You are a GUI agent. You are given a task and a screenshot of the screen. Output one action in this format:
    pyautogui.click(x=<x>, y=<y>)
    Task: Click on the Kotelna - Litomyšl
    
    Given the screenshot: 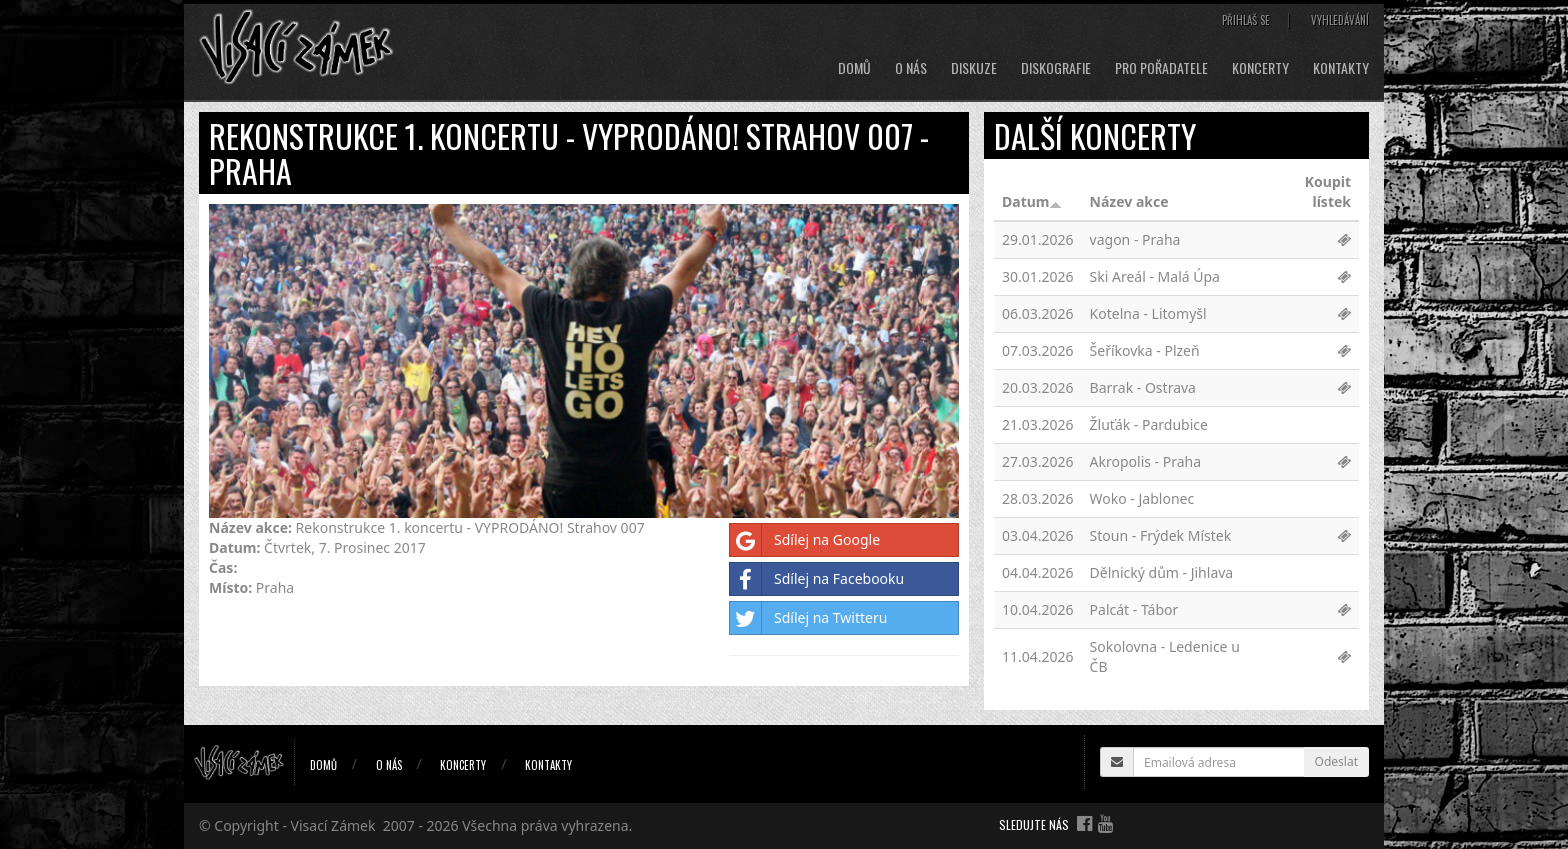 What is the action you would take?
    pyautogui.click(x=1148, y=313)
    